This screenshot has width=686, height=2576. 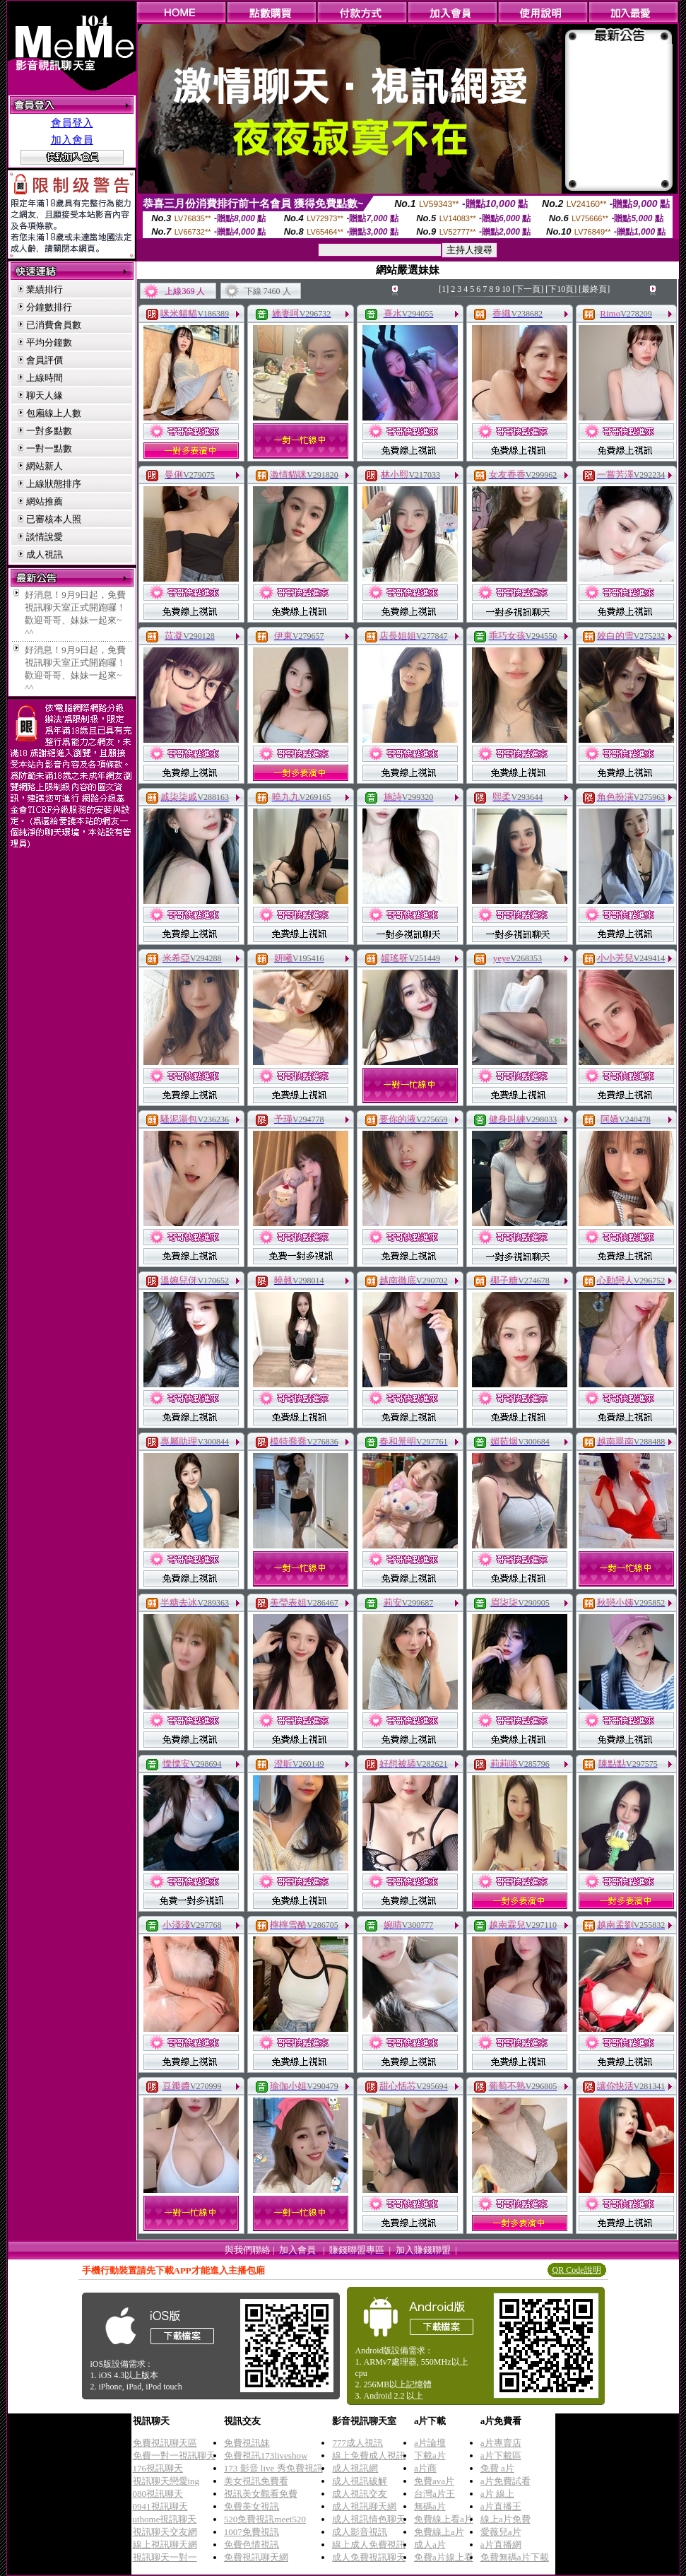 What do you see at coordinates (560, 289) in the screenshot?
I see `[下10頁]` at bounding box center [560, 289].